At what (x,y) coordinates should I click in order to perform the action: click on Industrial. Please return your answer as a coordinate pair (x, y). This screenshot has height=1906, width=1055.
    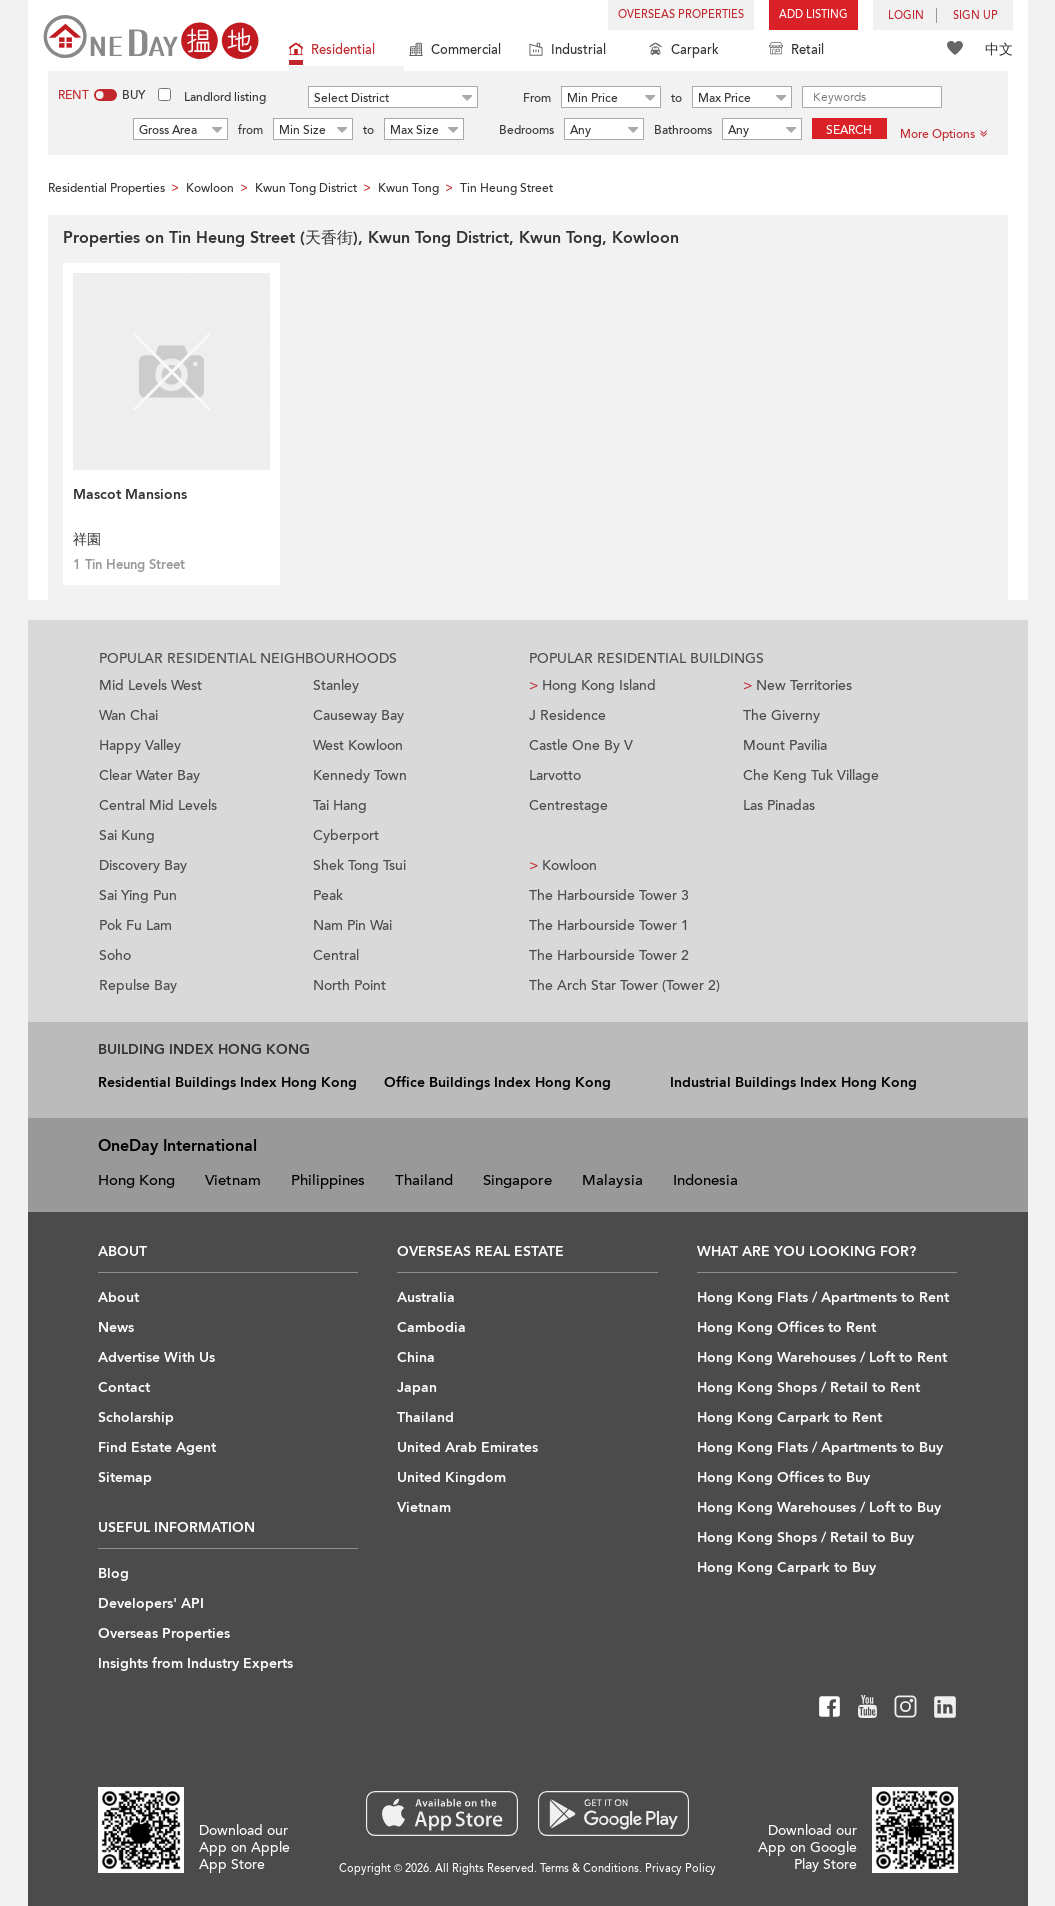
    Looking at the image, I should click on (567, 51).